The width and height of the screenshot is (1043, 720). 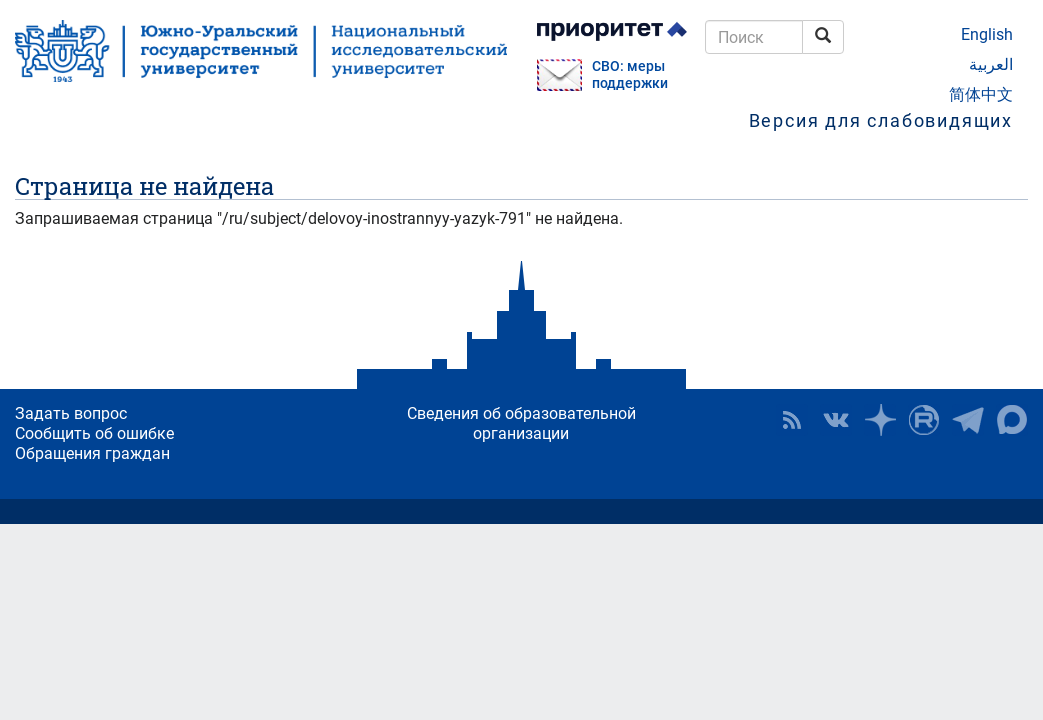 I want to click on Задать вопрос, so click(x=71, y=413).